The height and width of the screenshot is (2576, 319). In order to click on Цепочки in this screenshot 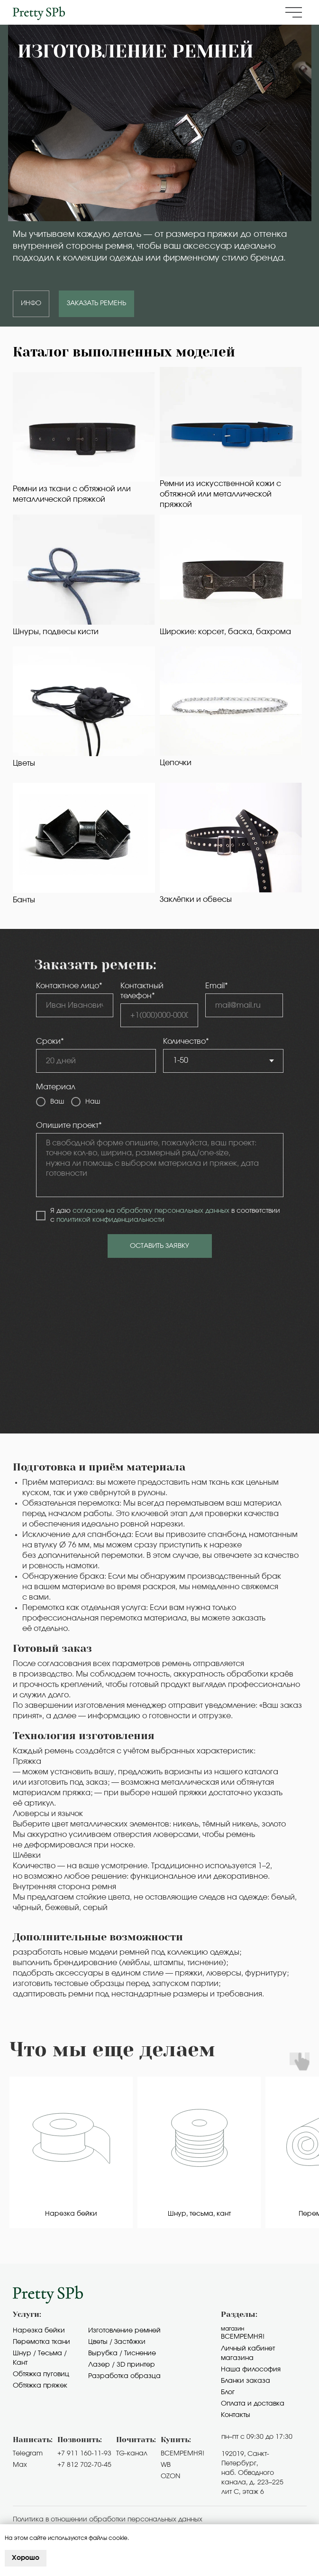, I will do `click(175, 763)`.